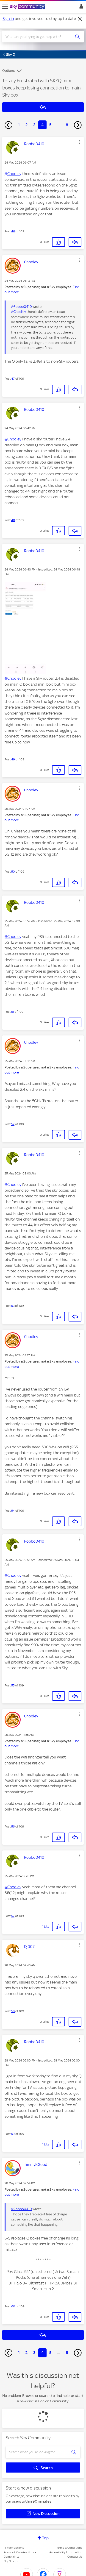 The width and height of the screenshot is (86, 2576). I want to click on Top [button], so click(45, 2538).